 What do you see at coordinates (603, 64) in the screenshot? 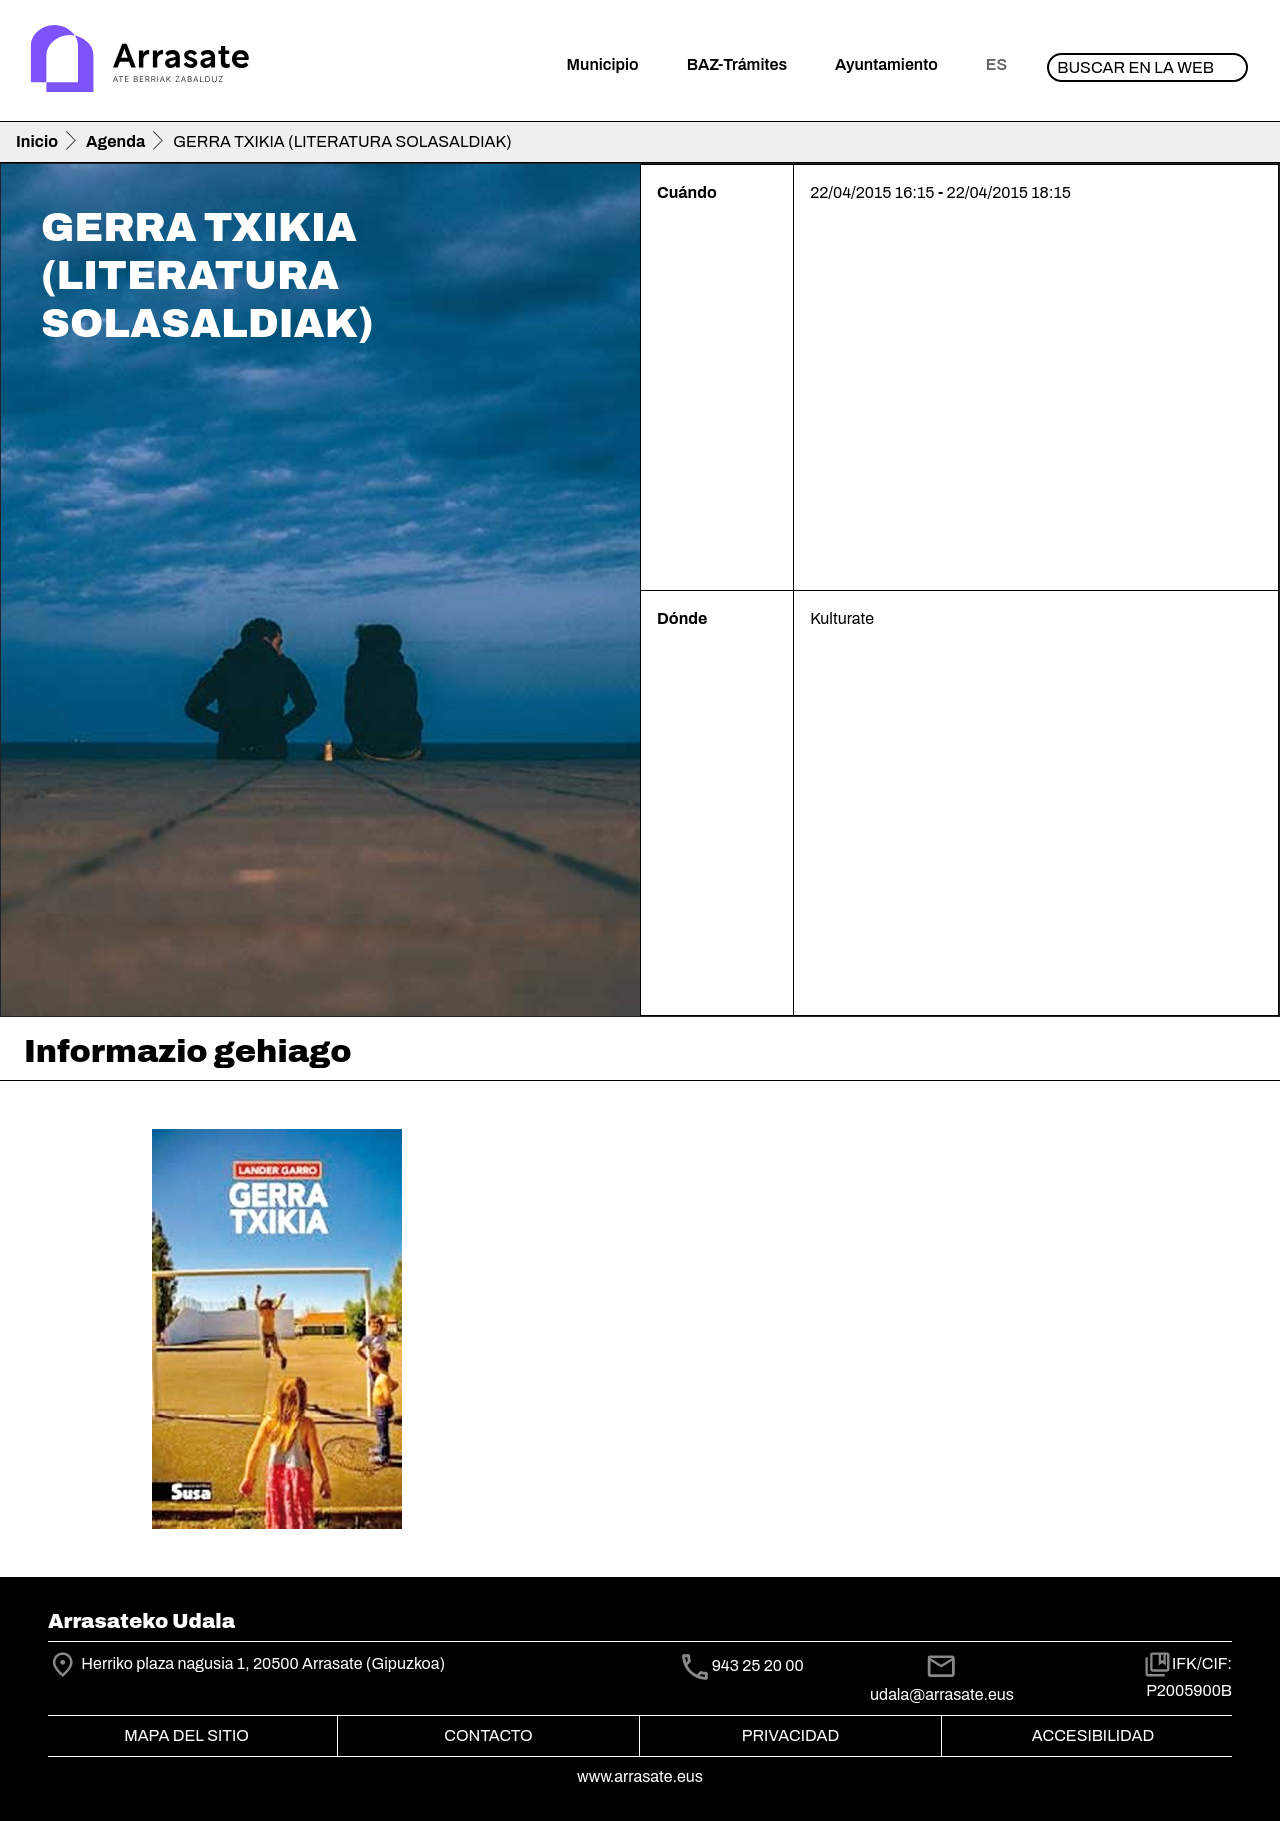
I see `Municipio [button]` at bounding box center [603, 64].